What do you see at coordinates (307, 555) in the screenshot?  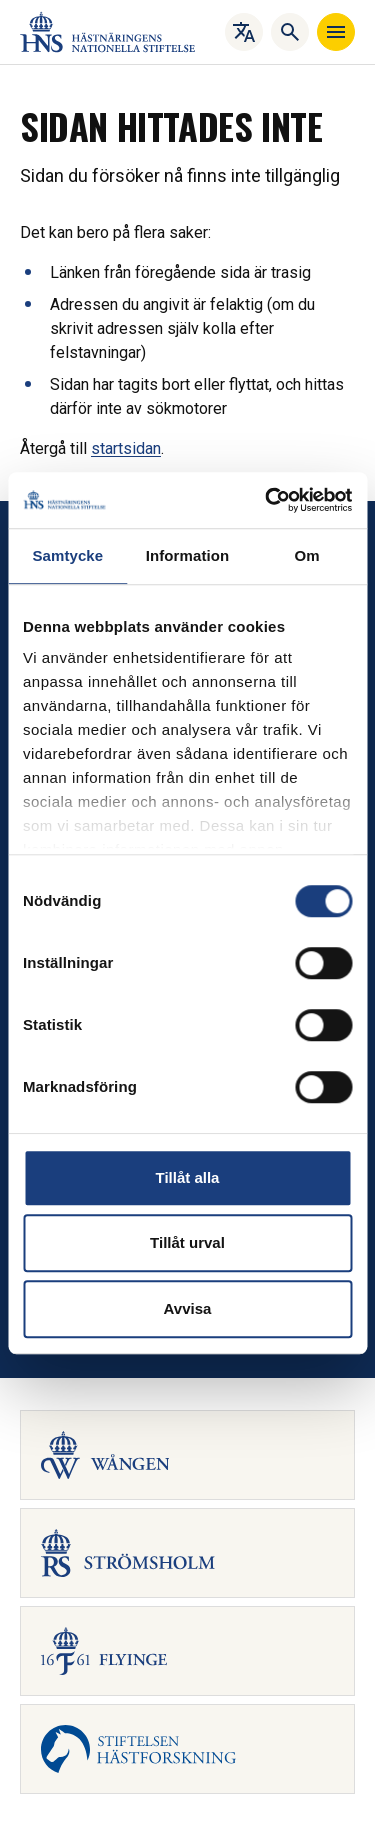 I see `Om [tab]` at bounding box center [307, 555].